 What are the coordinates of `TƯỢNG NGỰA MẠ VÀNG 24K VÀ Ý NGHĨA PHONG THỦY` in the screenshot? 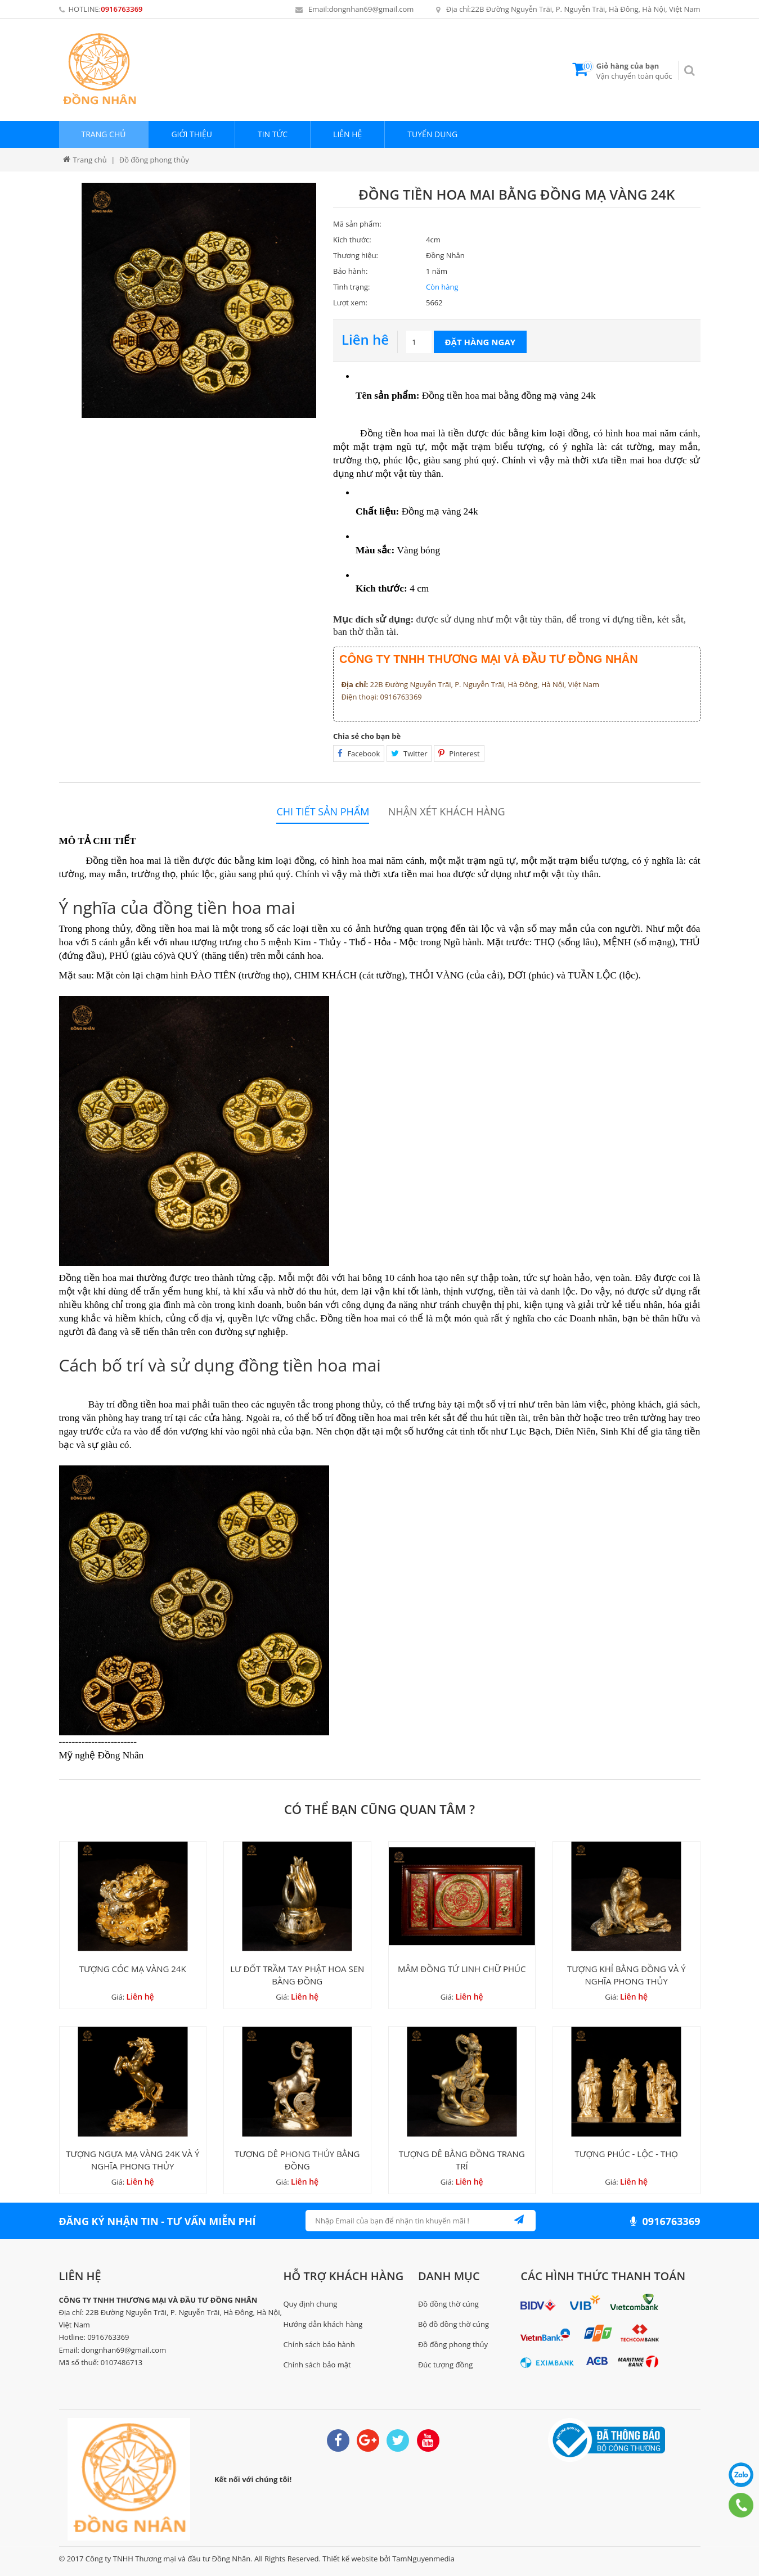 It's located at (132, 2160).